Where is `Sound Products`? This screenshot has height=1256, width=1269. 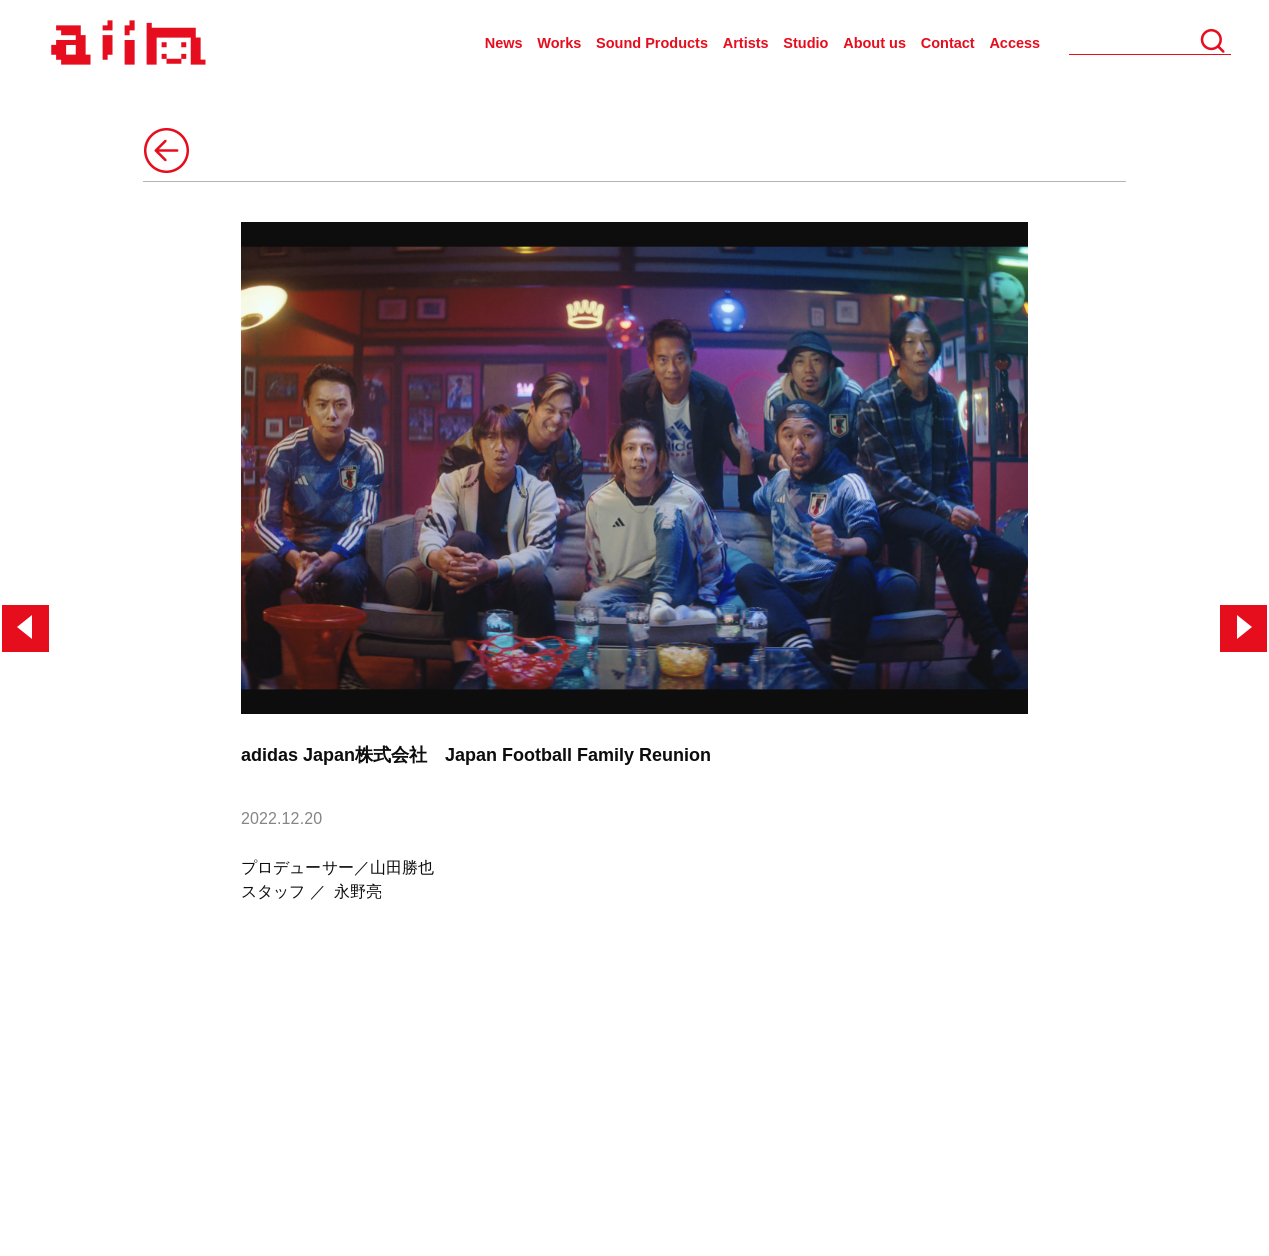
Sound Products is located at coordinates (652, 43).